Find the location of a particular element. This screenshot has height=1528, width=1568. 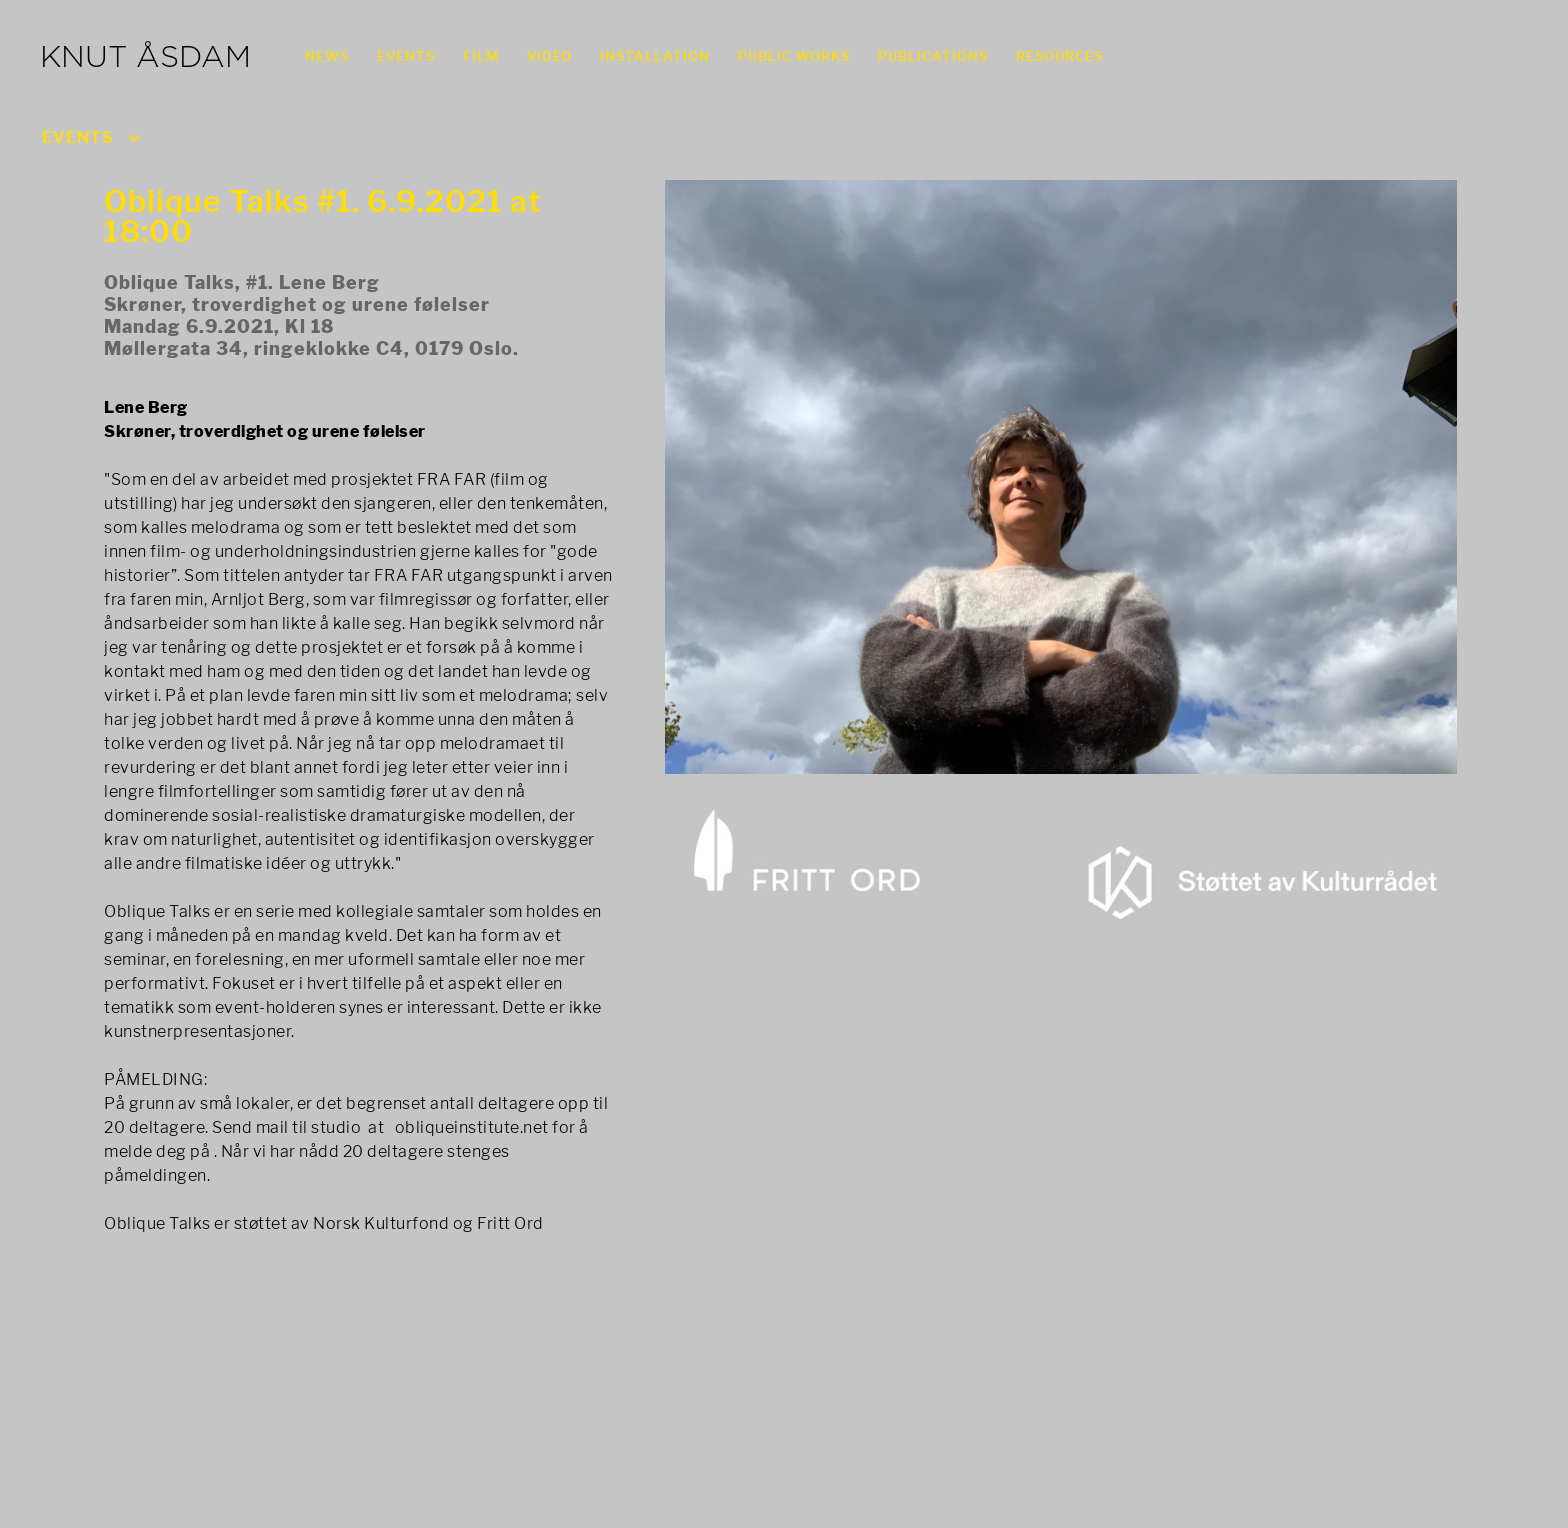

INSTALLATION is located at coordinates (655, 56).